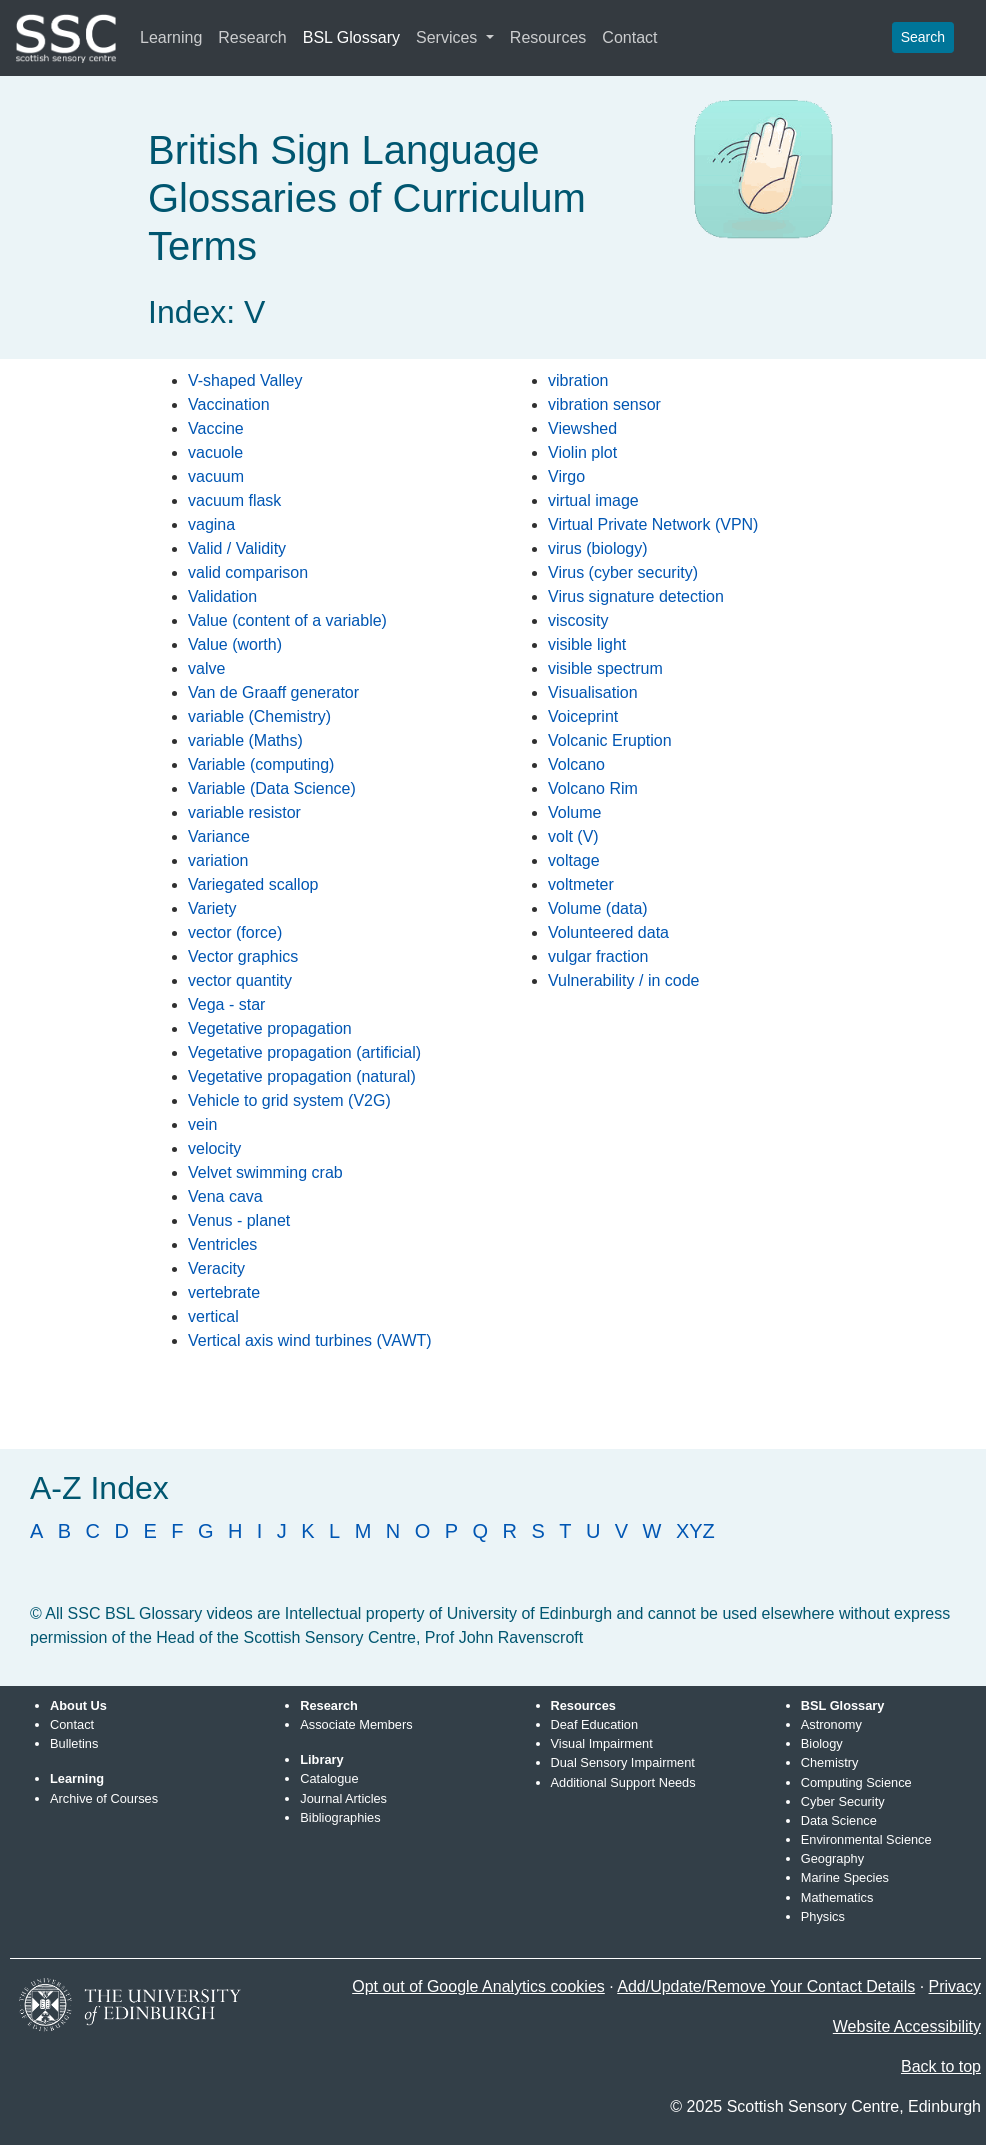  What do you see at coordinates (583, 716) in the screenshot?
I see `Voiceprint` at bounding box center [583, 716].